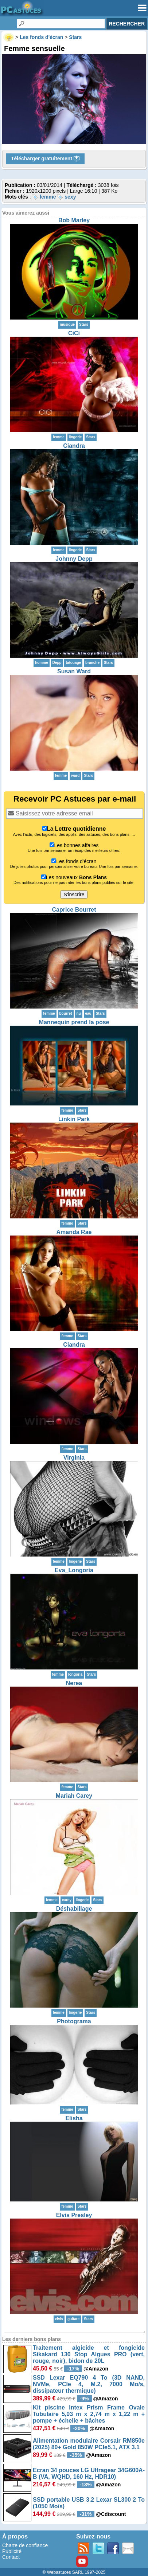 This screenshot has height=2576, width=148. Describe the element at coordinates (25, 2545) in the screenshot. I see `Charte de confiance` at that location.